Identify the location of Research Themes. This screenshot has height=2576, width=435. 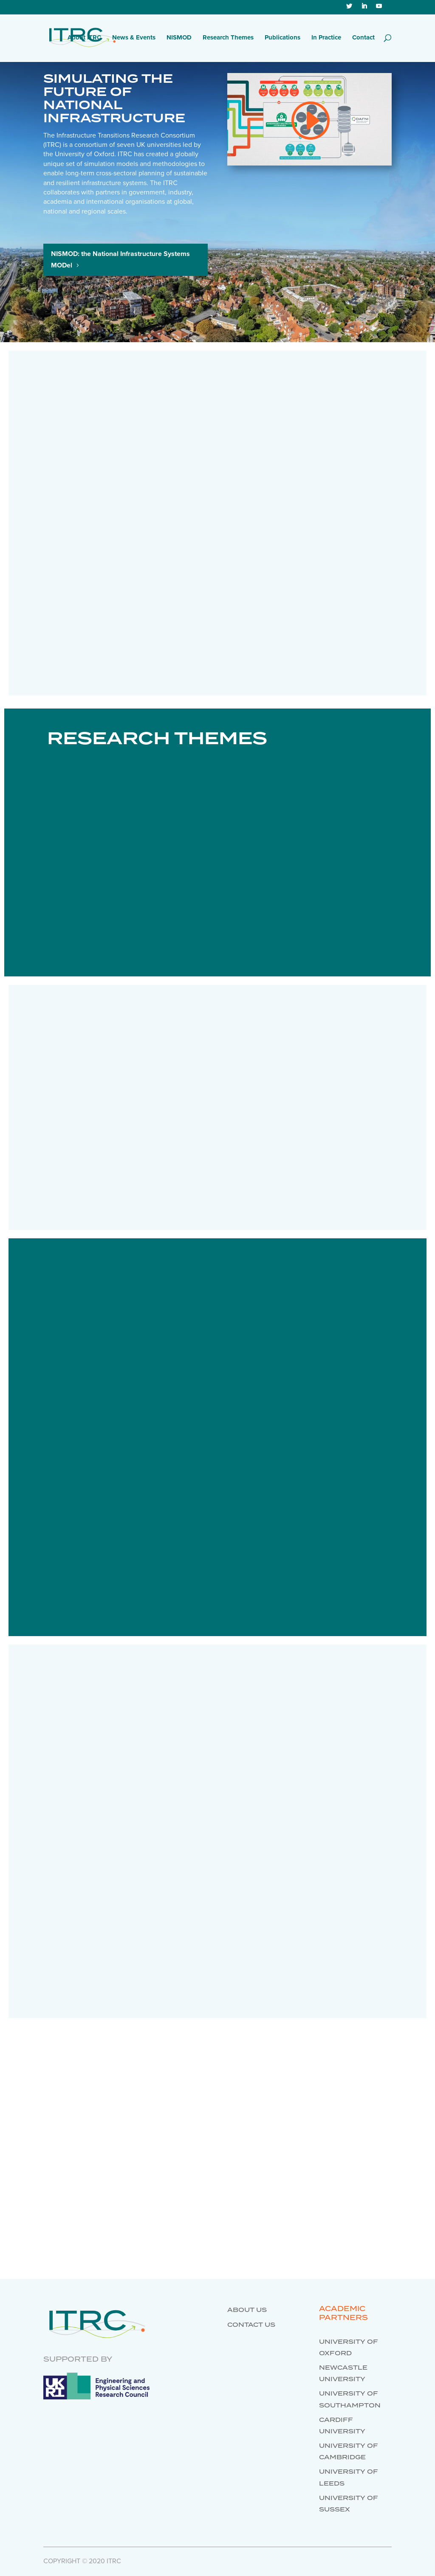
(228, 37).